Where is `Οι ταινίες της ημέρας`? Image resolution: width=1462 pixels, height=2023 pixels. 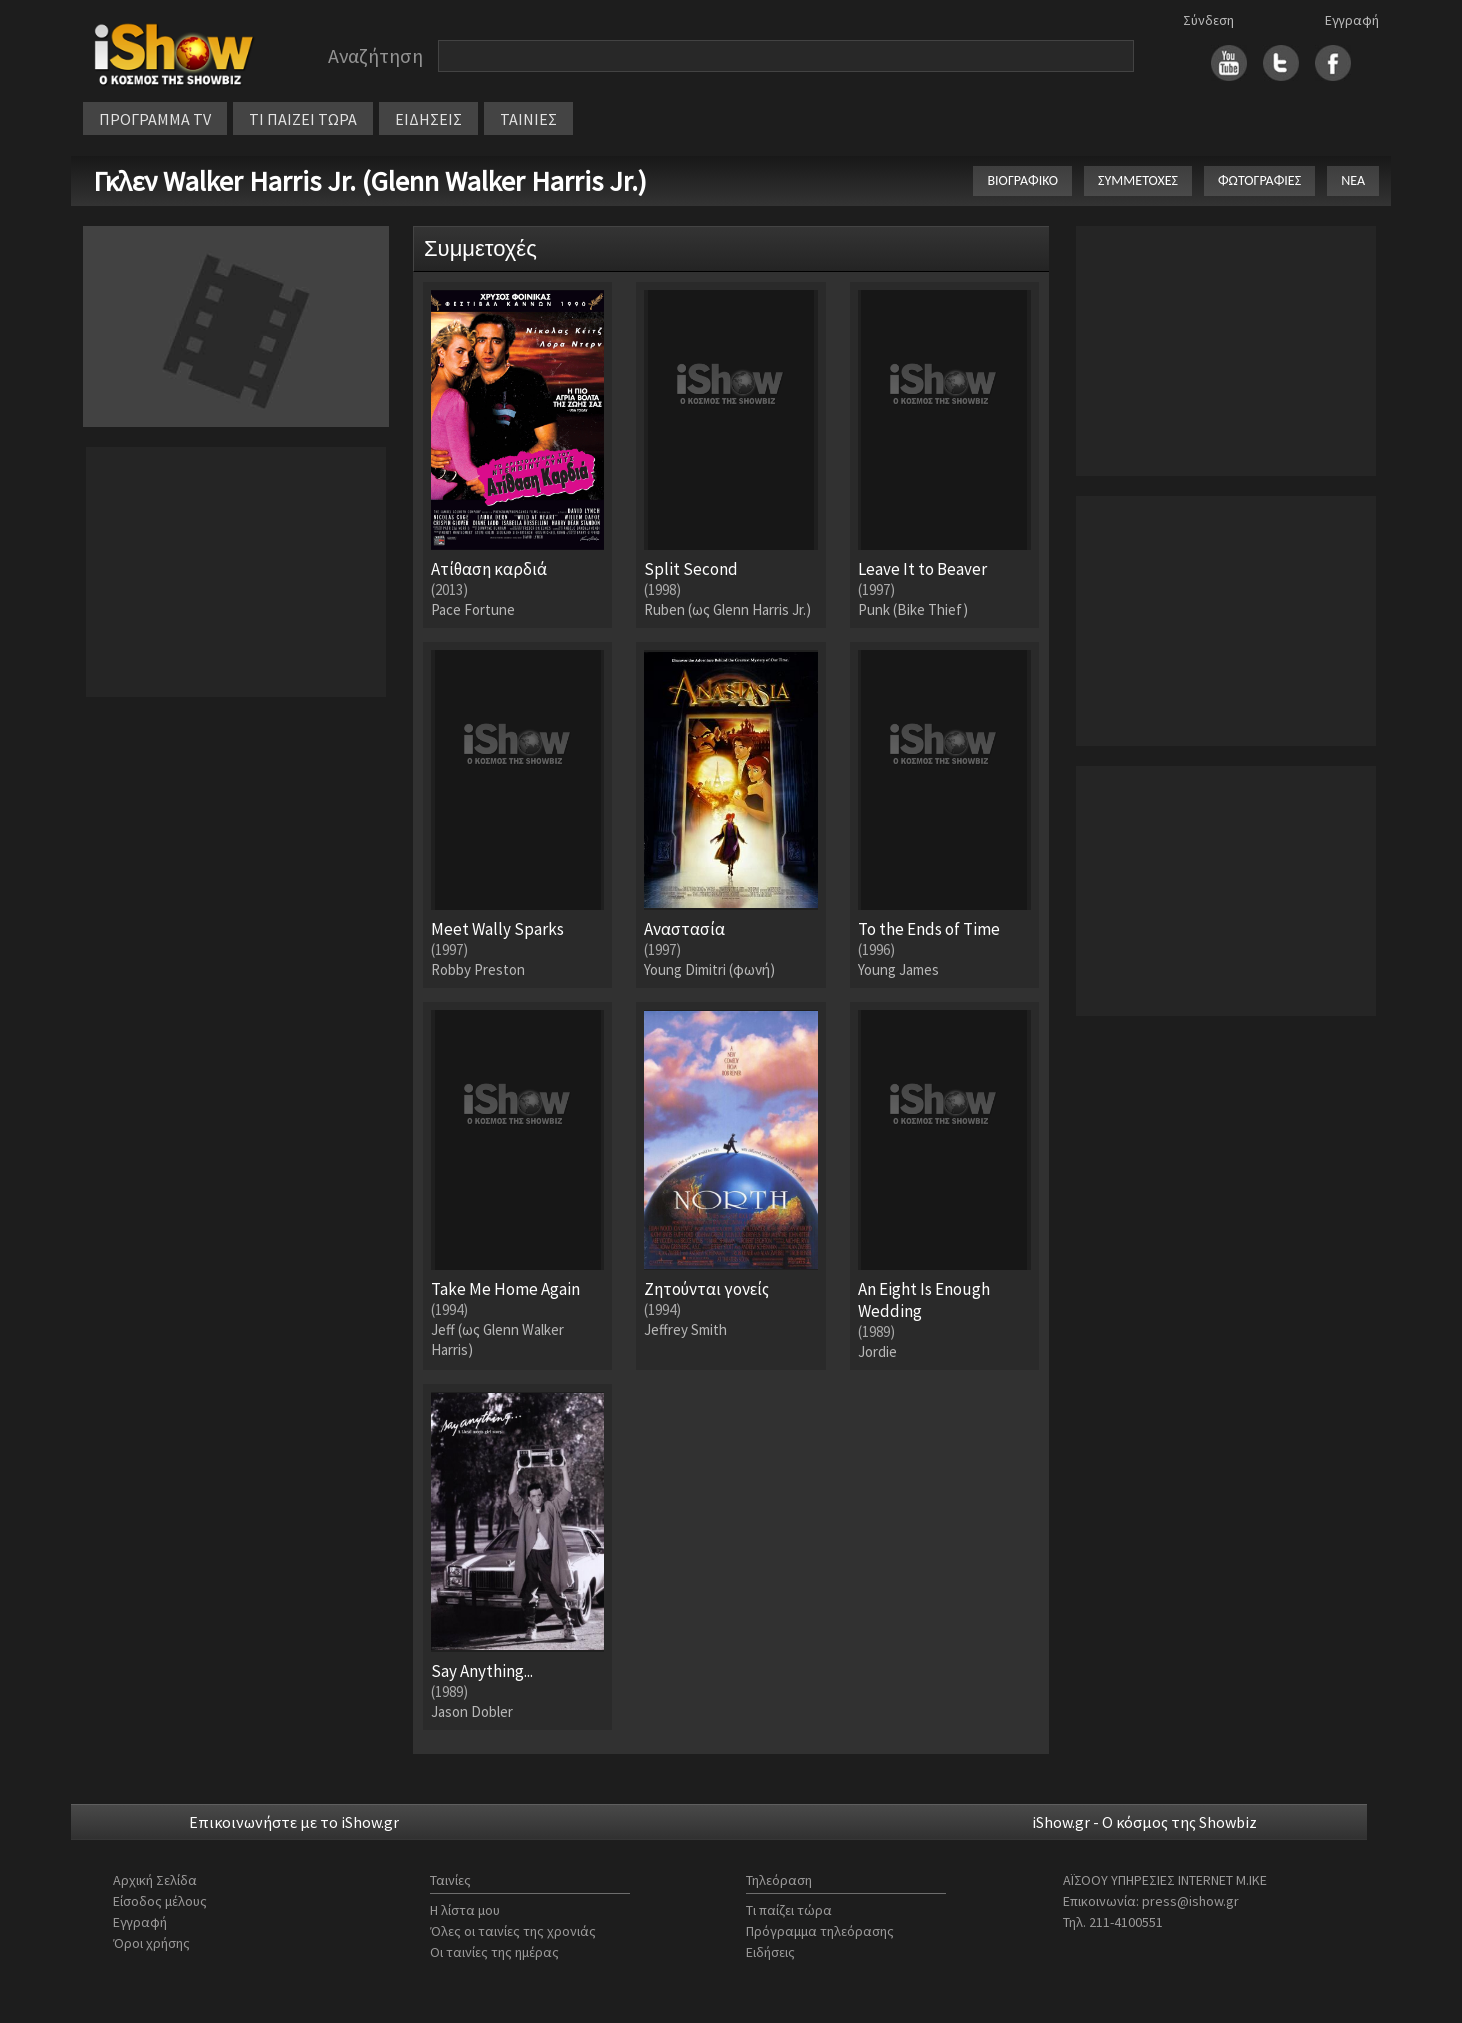 Οι ταινίες της ημέρας is located at coordinates (494, 1952).